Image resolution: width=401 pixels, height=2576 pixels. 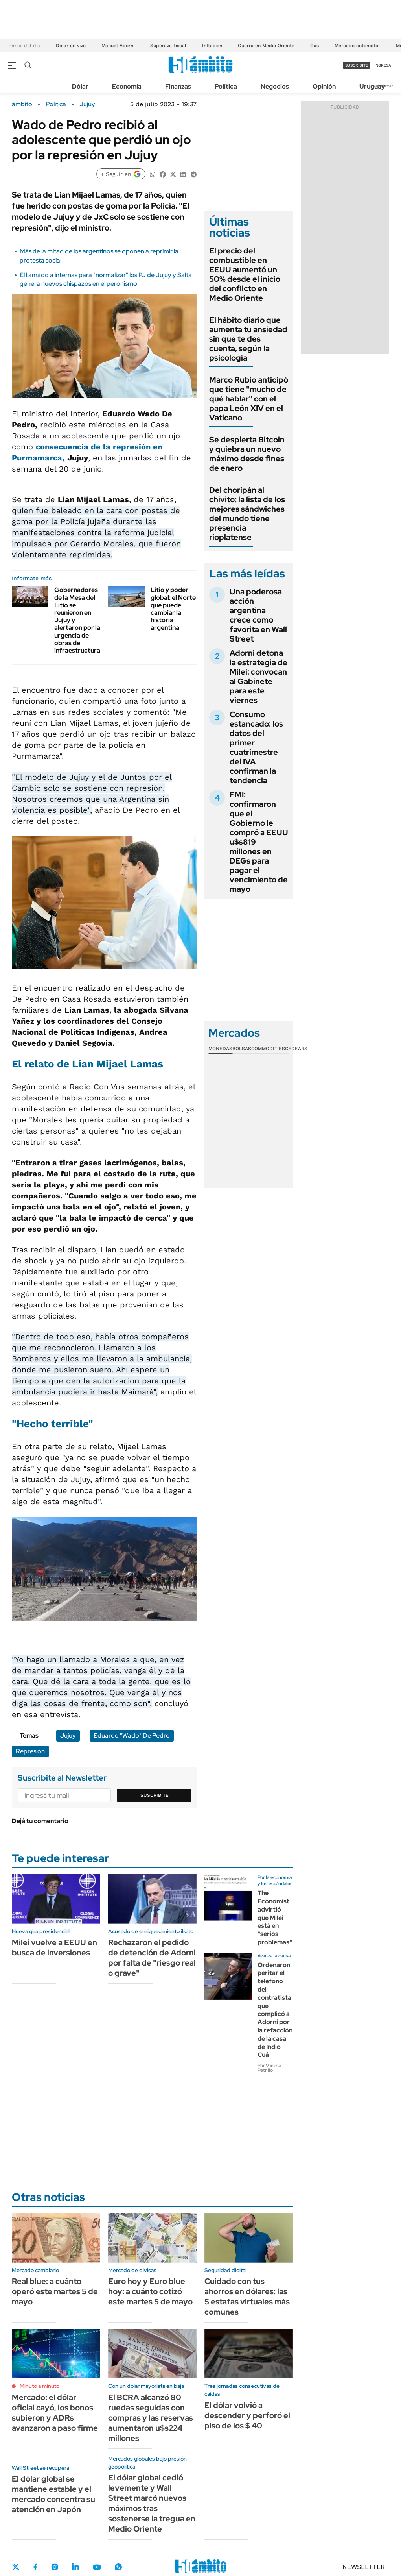 I want to click on El llamado a internas para "normalizar" los PJ de Jujuy y Salta genera nuevos chispazos en el peronismo, so click(x=106, y=279).